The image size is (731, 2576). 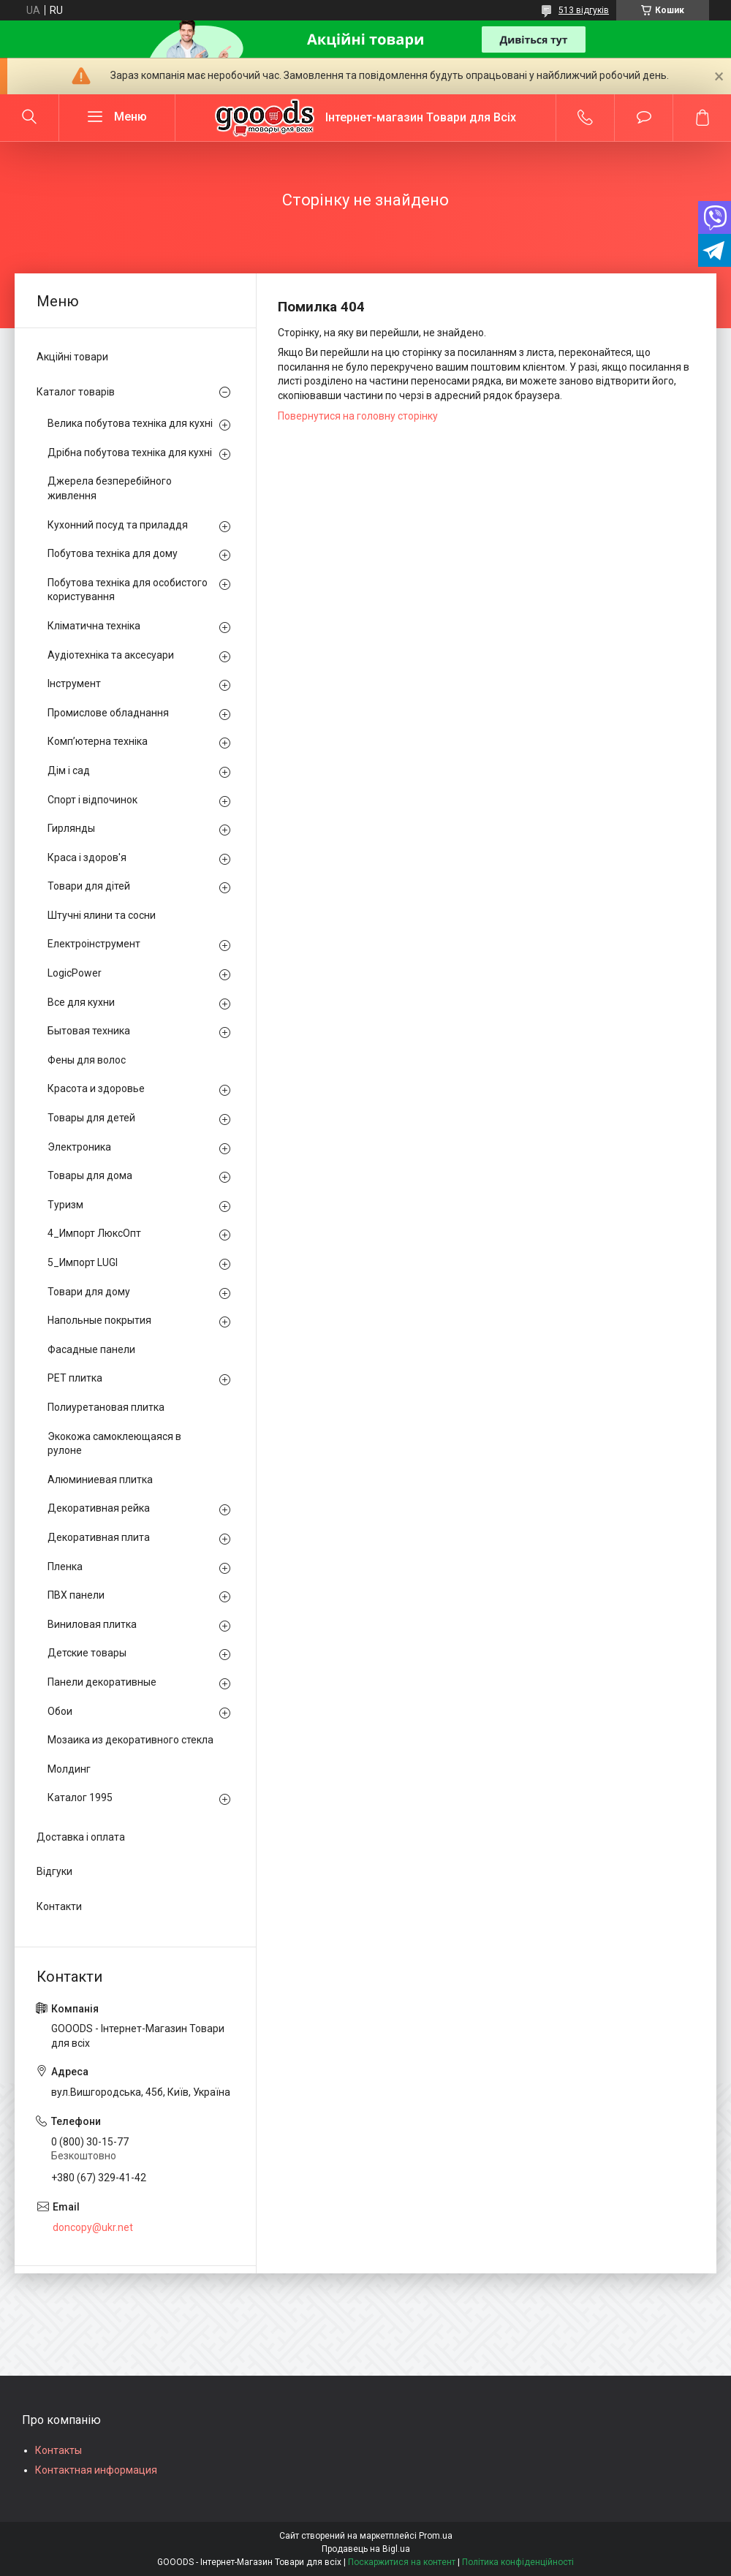 What do you see at coordinates (89, 1031) in the screenshot?
I see `Бытовая техника` at bounding box center [89, 1031].